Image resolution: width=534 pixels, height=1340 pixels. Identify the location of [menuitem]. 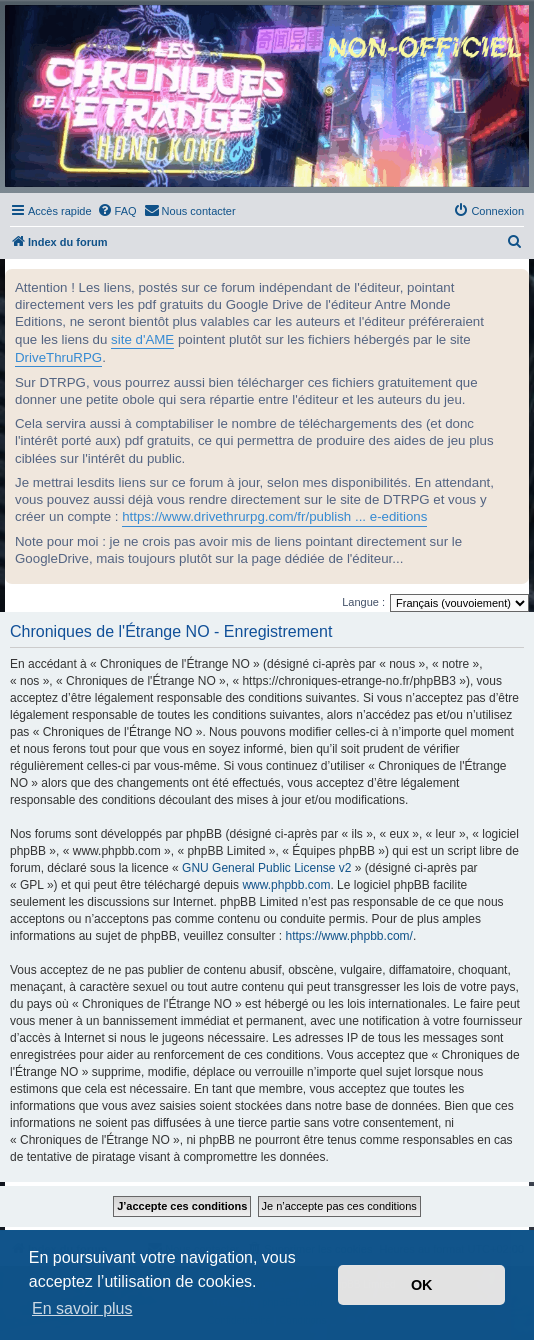
(117, 211).